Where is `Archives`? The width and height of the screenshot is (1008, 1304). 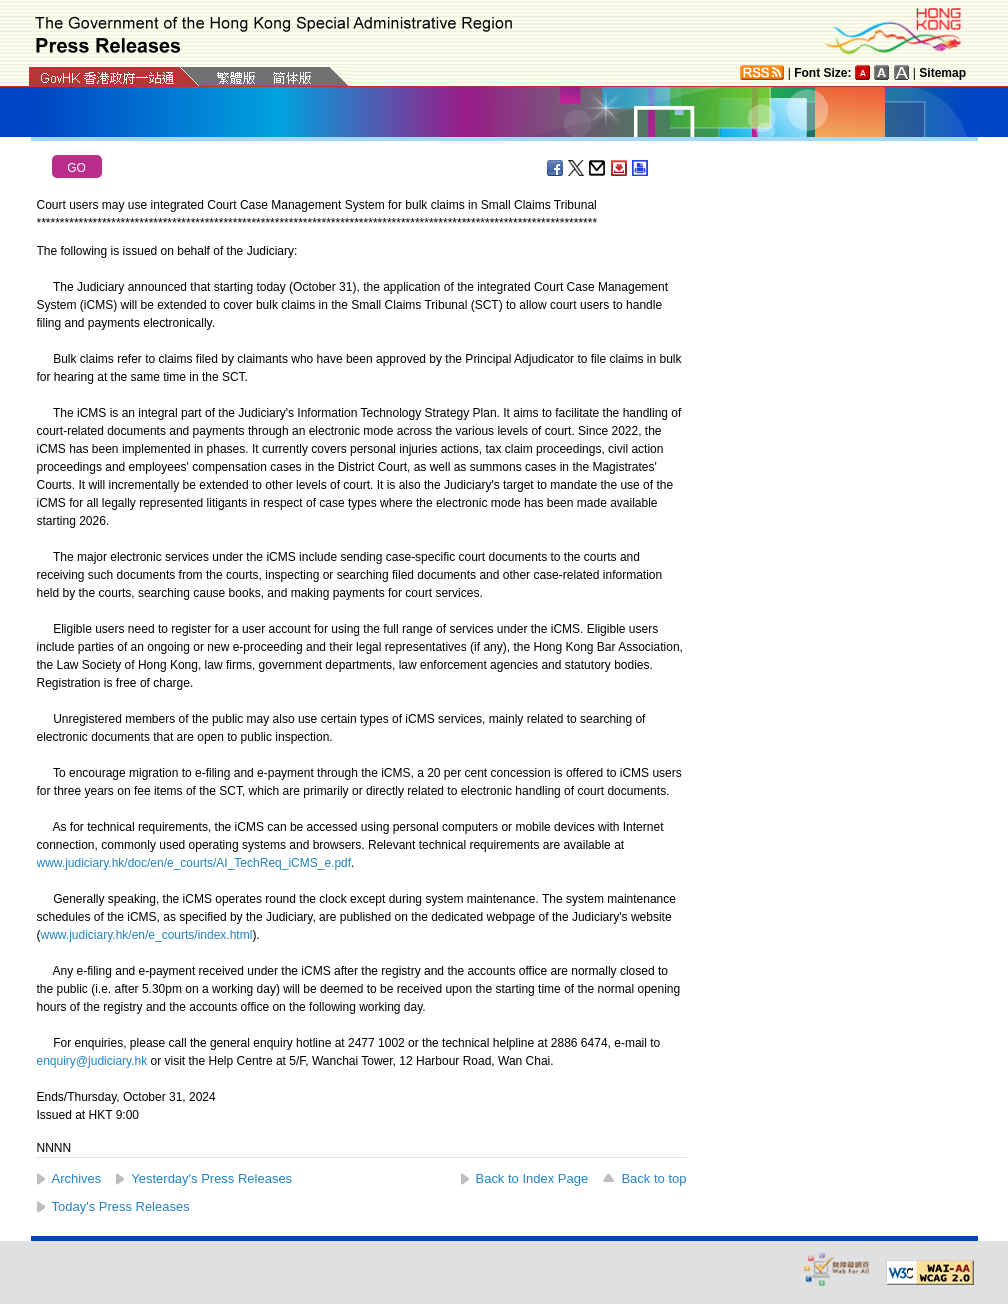
Archives is located at coordinates (77, 1178).